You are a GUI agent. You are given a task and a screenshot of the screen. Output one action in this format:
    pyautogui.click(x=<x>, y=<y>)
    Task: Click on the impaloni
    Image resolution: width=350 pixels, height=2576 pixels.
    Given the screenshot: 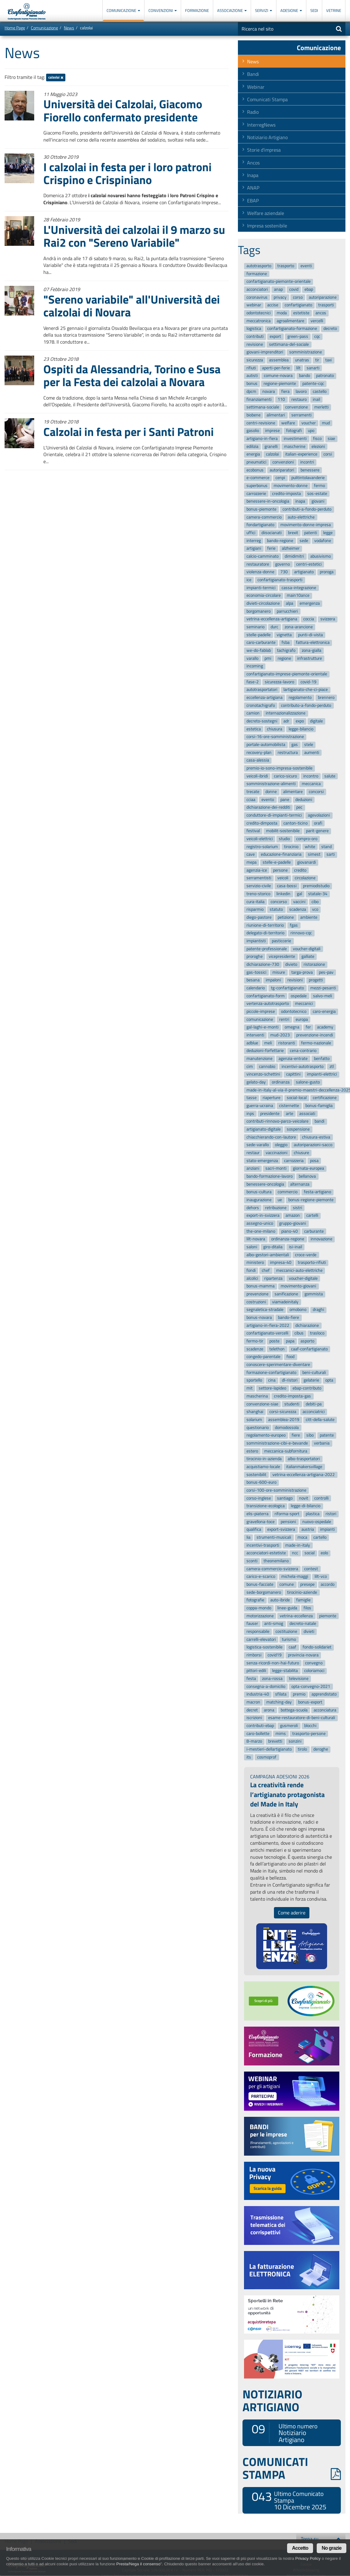 What is the action you would take?
    pyautogui.click(x=273, y=980)
    